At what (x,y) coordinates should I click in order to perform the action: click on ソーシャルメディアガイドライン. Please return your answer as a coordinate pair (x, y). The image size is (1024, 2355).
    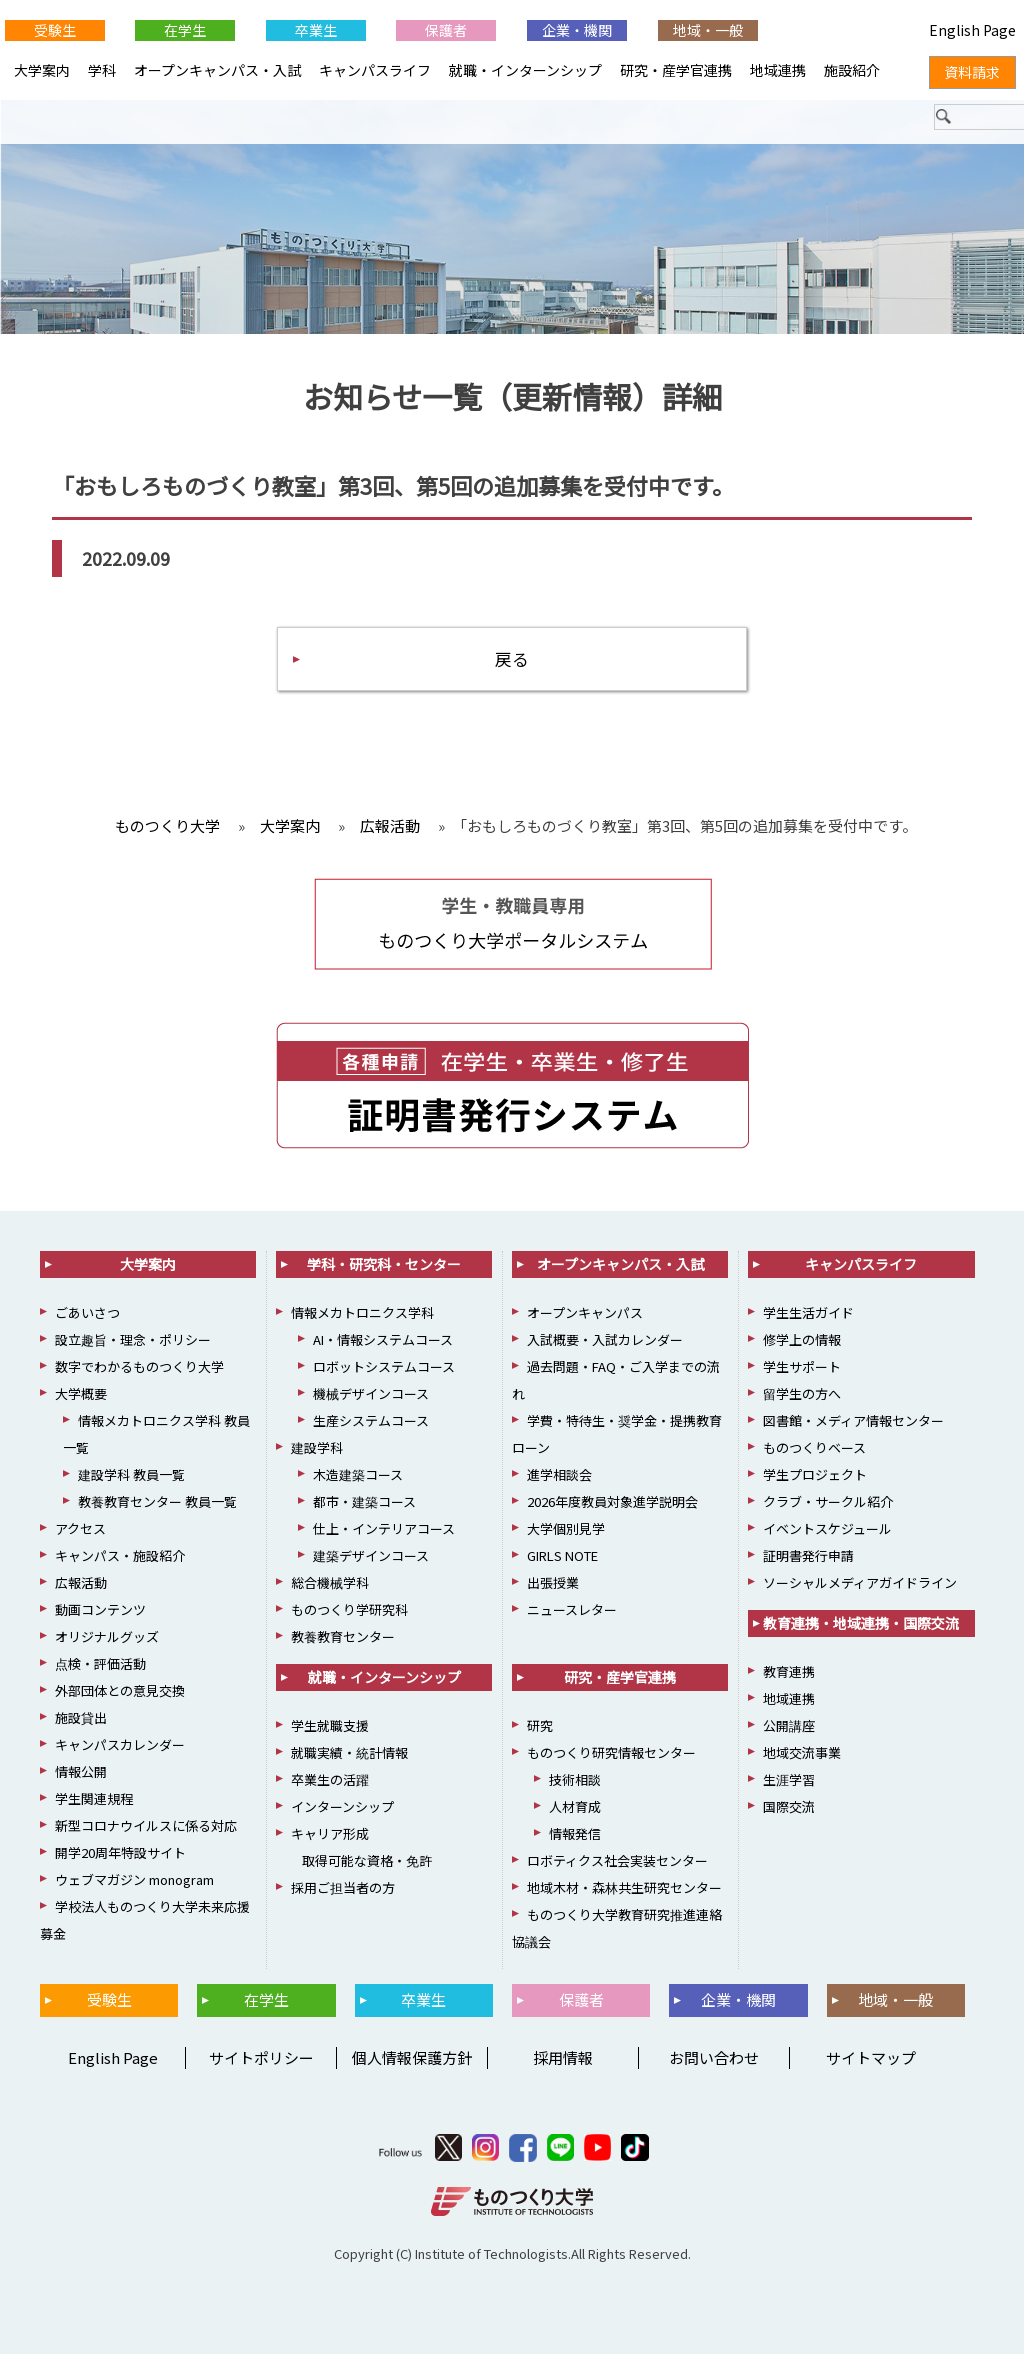
    Looking at the image, I should click on (860, 1583).